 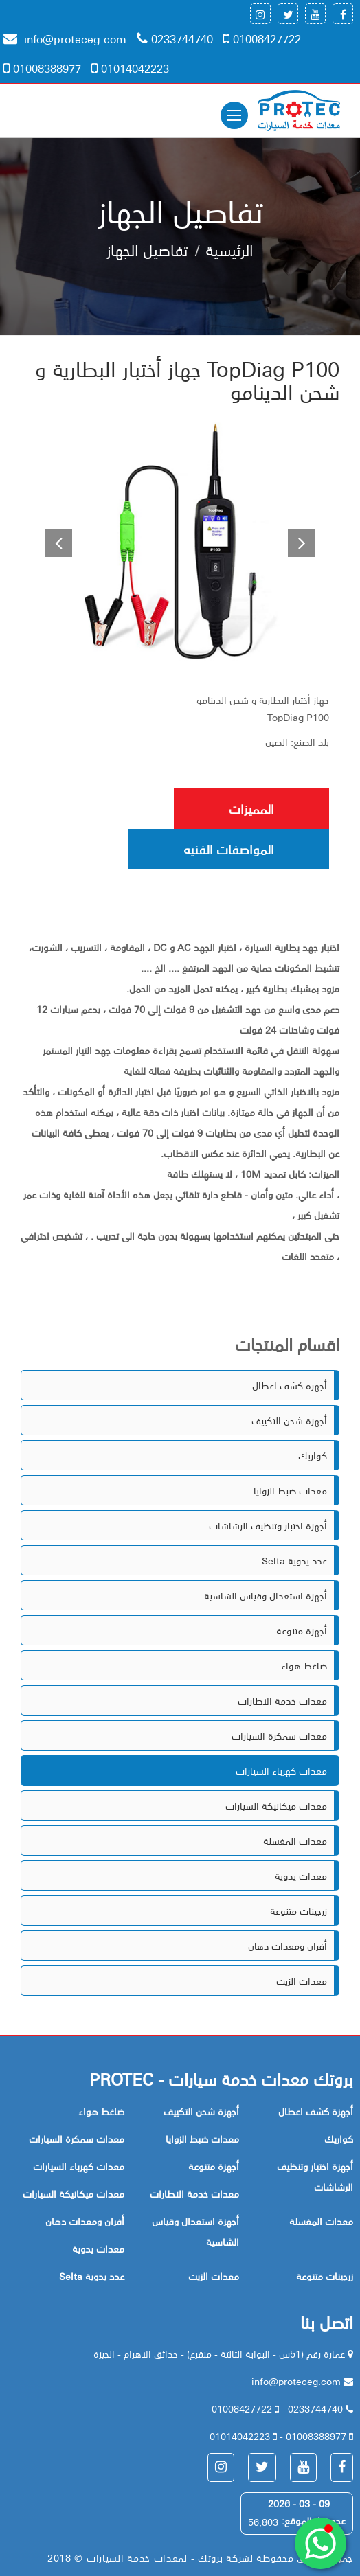 I want to click on عمارة رقم (51س - البوابة الثالثة - منقرع) - حدائق الاهرام - الجيزة, so click(x=220, y=2353).